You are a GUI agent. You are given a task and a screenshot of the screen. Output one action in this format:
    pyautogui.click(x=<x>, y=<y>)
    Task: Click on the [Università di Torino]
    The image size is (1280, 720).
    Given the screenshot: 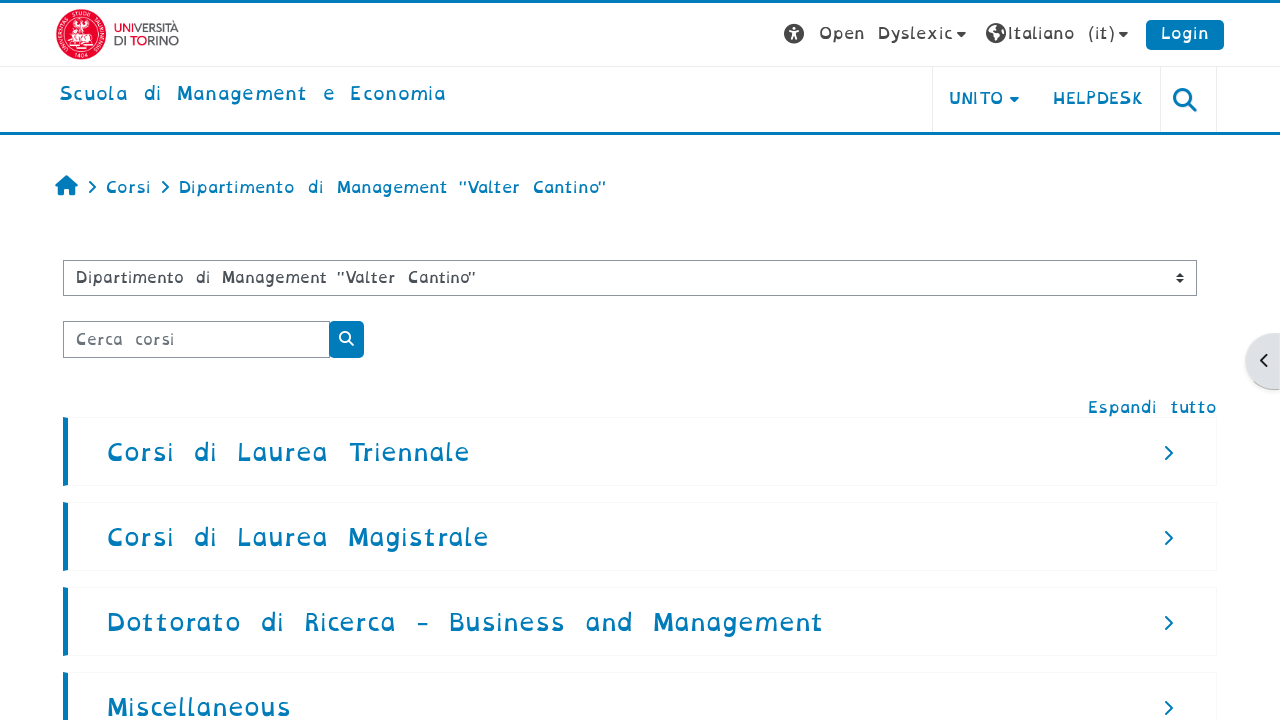 What is the action you would take?
    pyautogui.click(x=117, y=33)
    